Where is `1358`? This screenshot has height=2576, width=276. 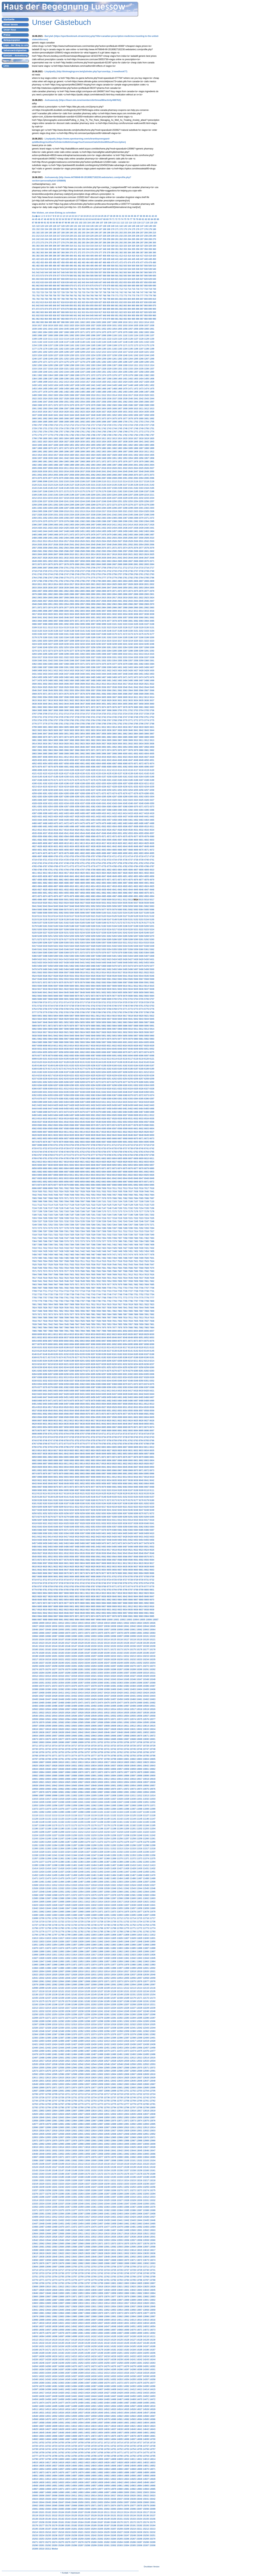 1358 is located at coordinates (141, 372).